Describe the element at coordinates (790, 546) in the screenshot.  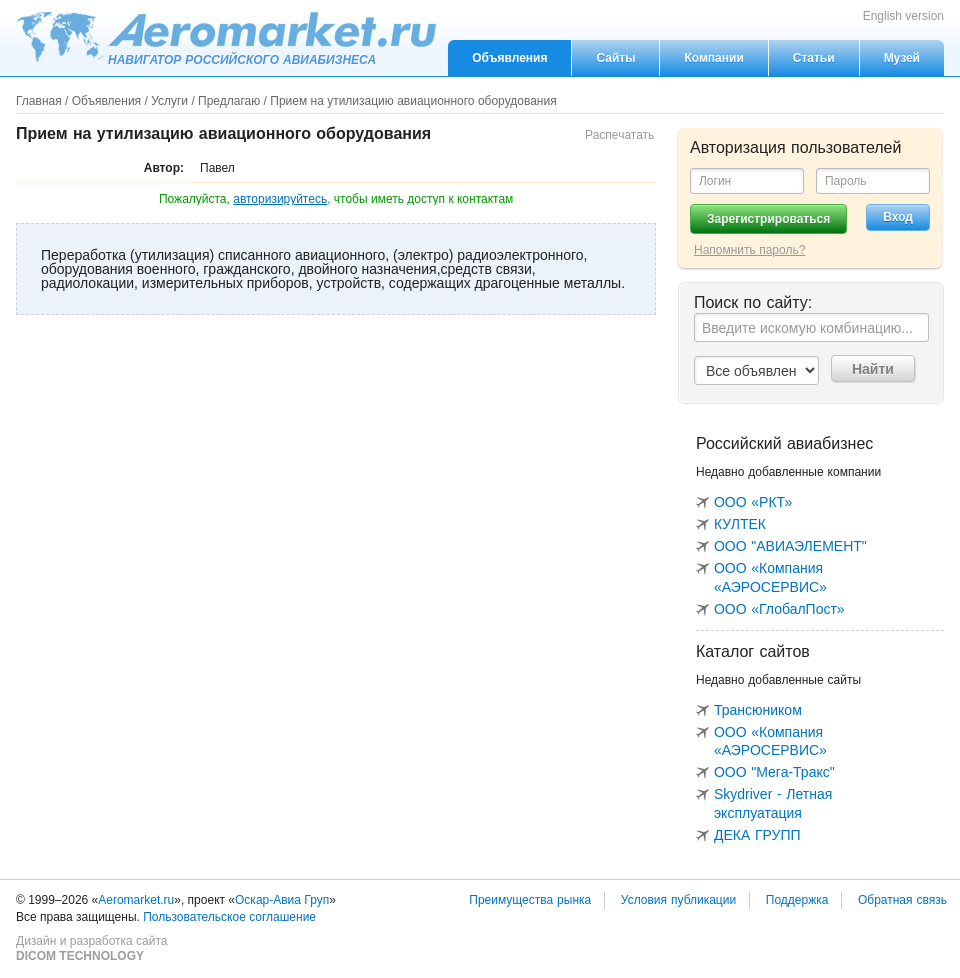
I see `ООО "АВИАЭЛЕМЕНТ"` at that location.